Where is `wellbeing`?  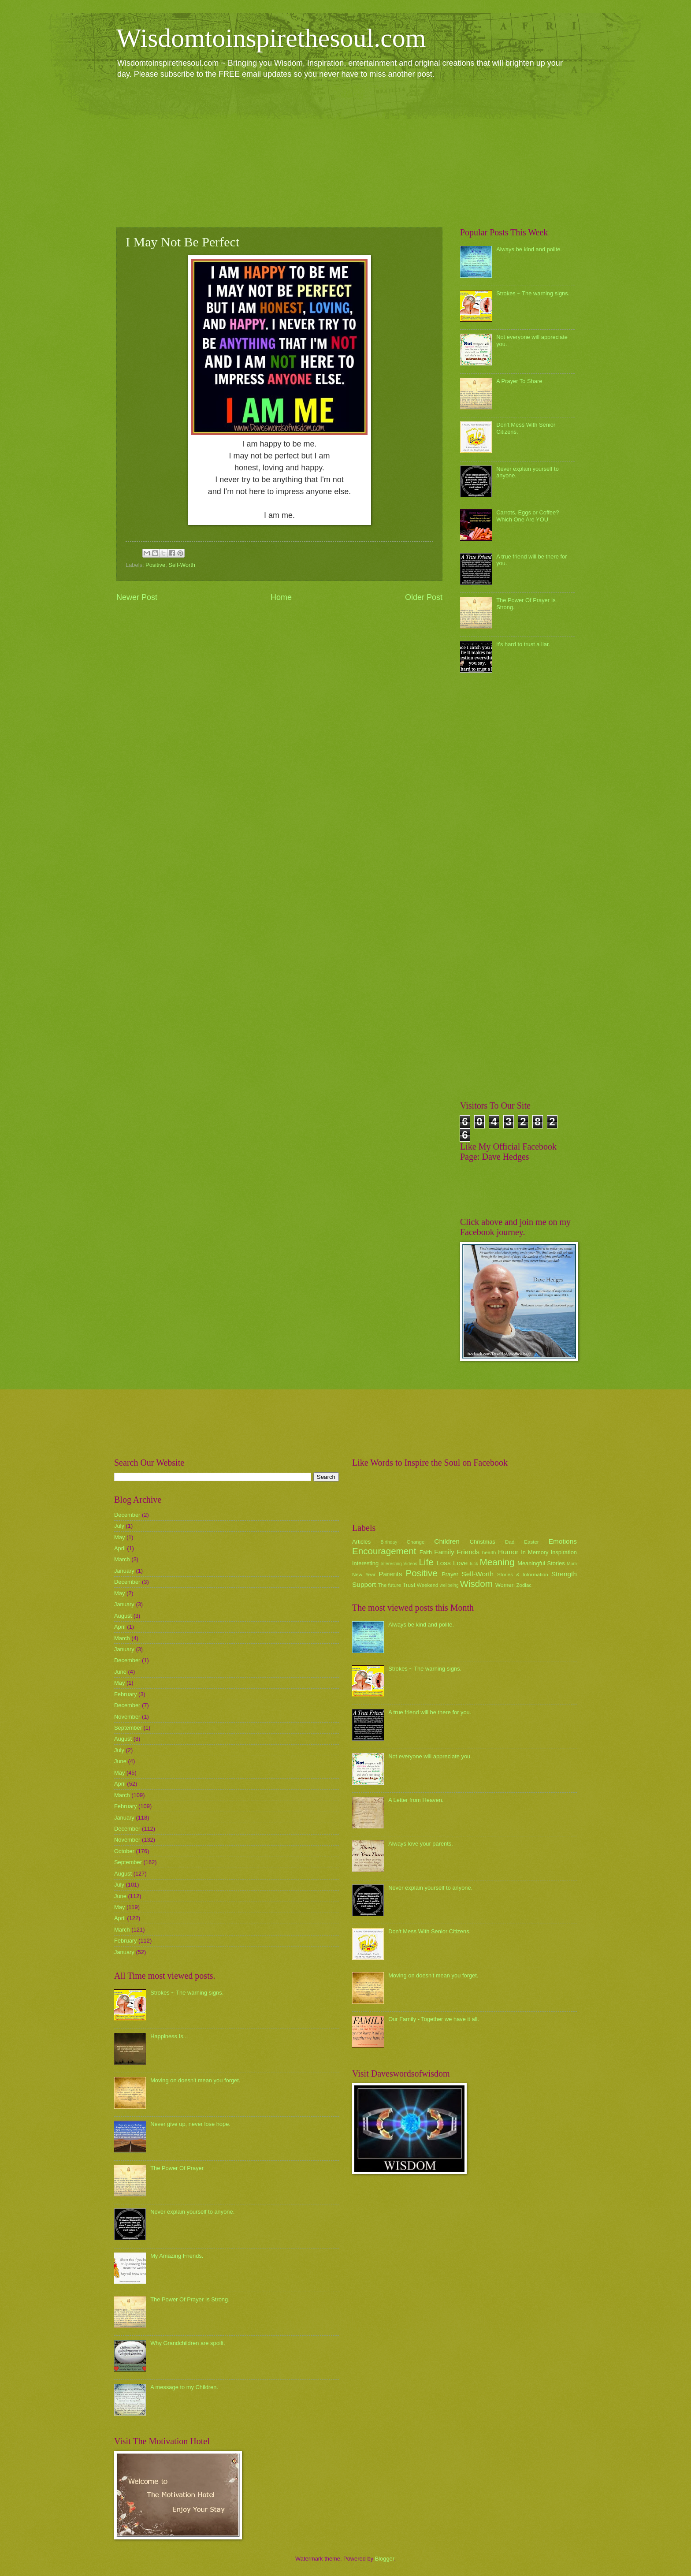 wellbeing is located at coordinates (449, 1585).